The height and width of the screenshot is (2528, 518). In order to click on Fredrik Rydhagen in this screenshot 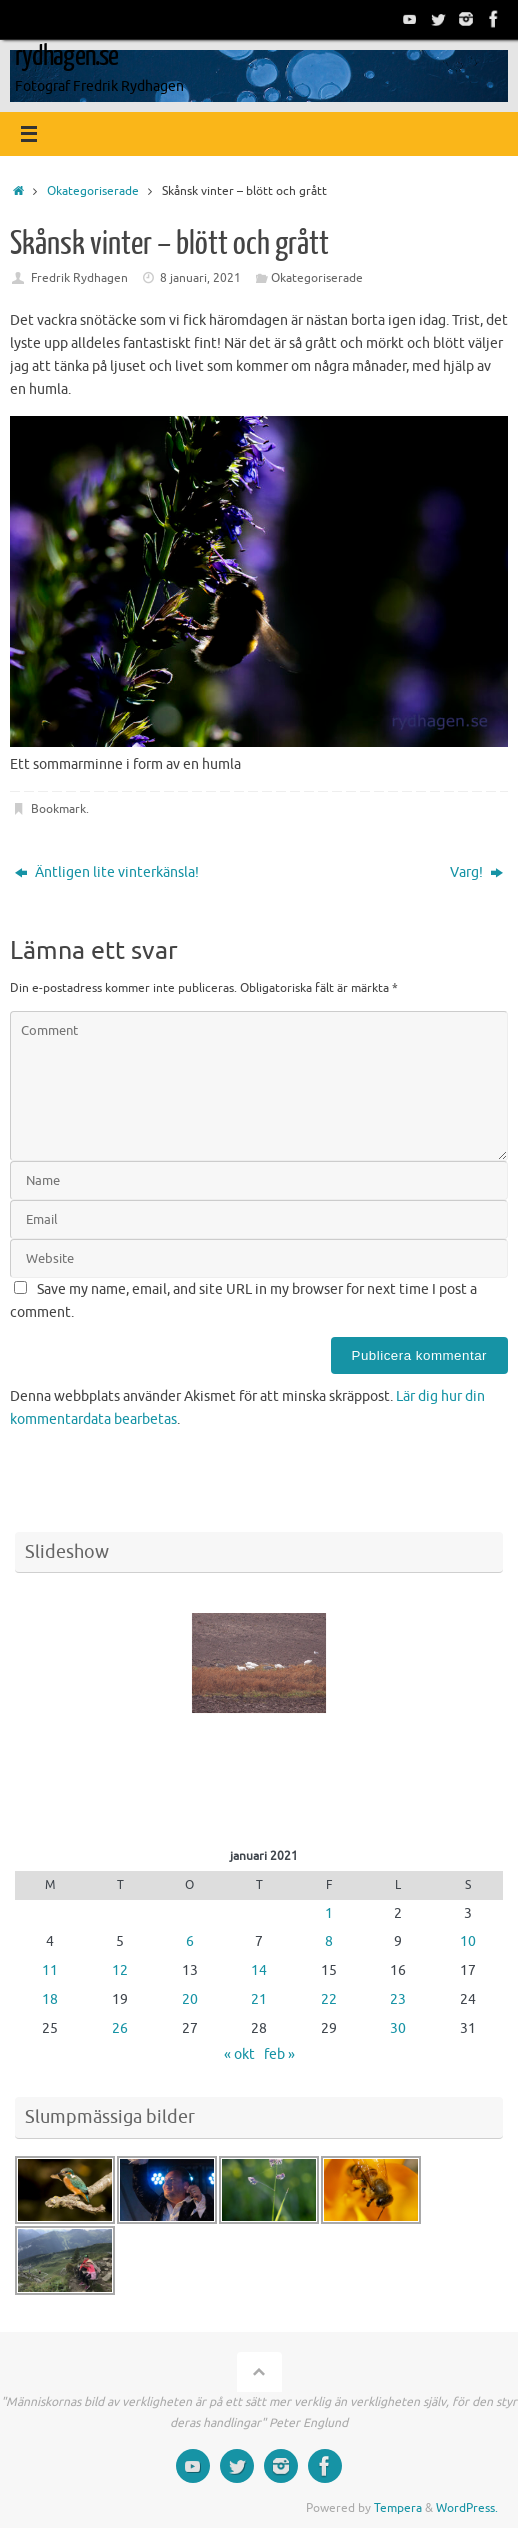, I will do `click(79, 278)`.